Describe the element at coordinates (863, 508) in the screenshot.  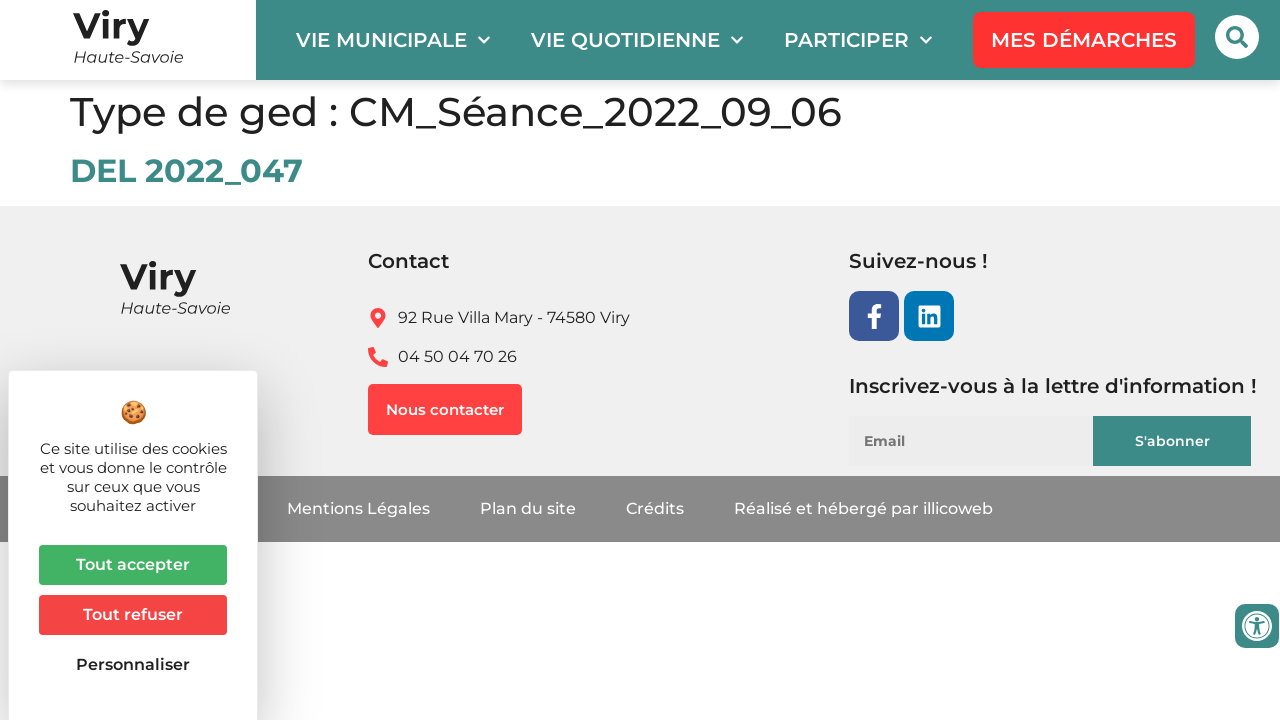
I see `Réalisé et hébergé par illicoweb` at that location.